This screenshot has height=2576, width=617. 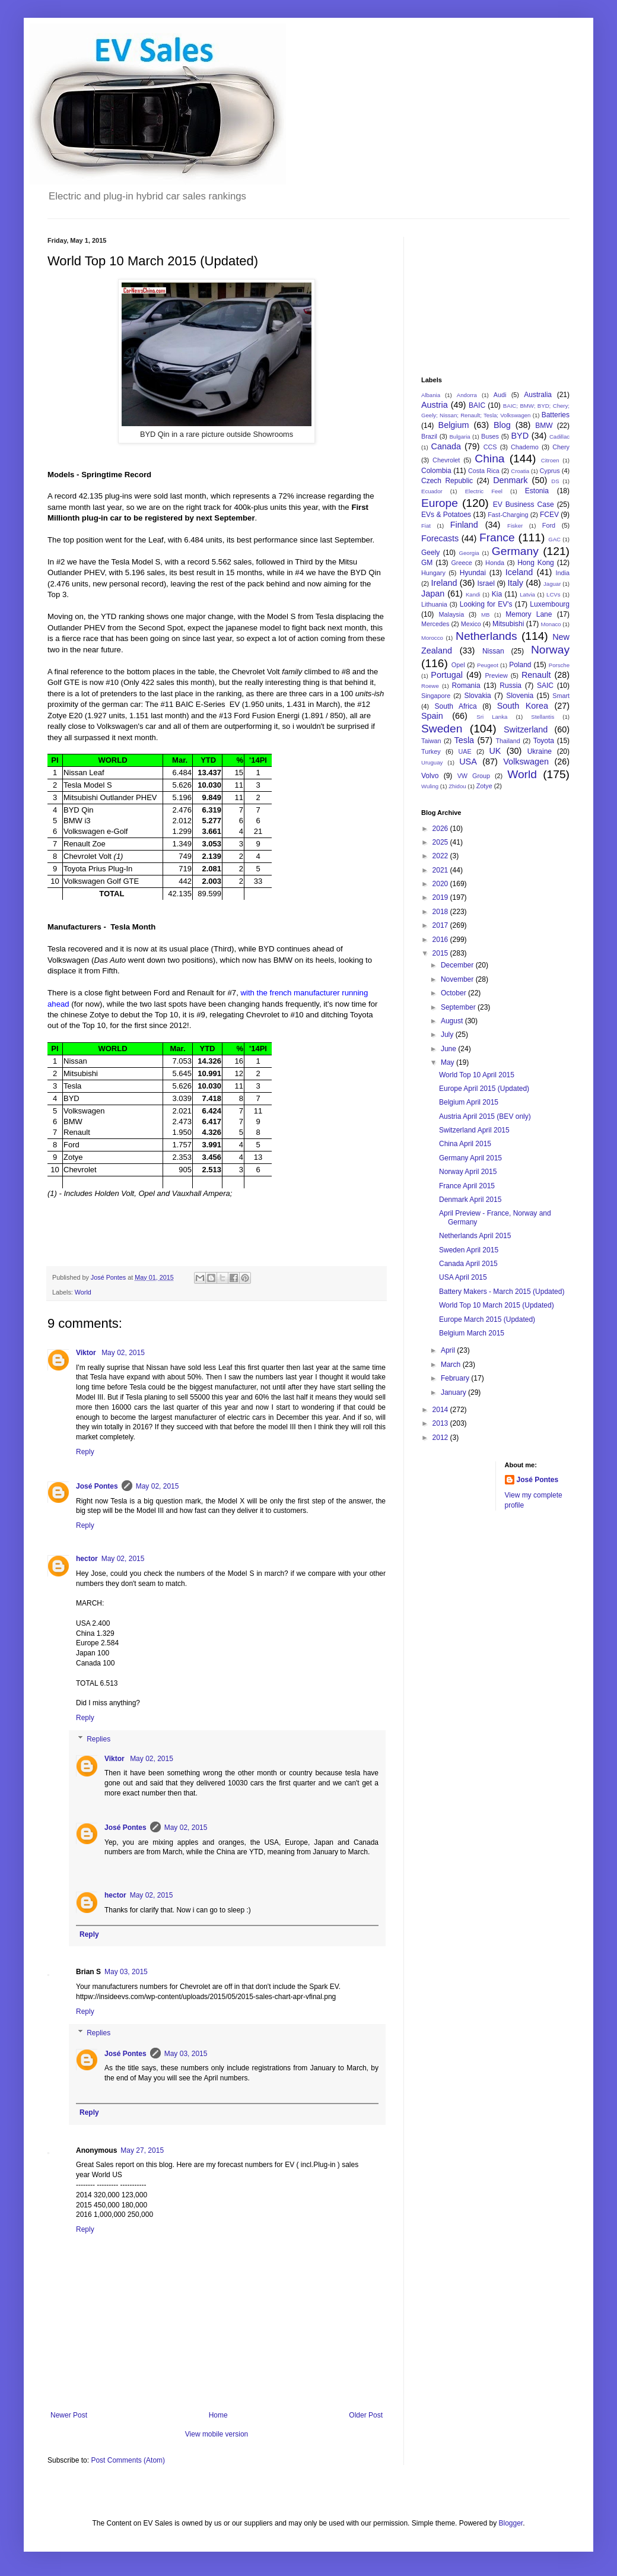 What do you see at coordinates (465, 1144) in the screenshot?
I see `China April 2015` at bounding box center [465, 1144].